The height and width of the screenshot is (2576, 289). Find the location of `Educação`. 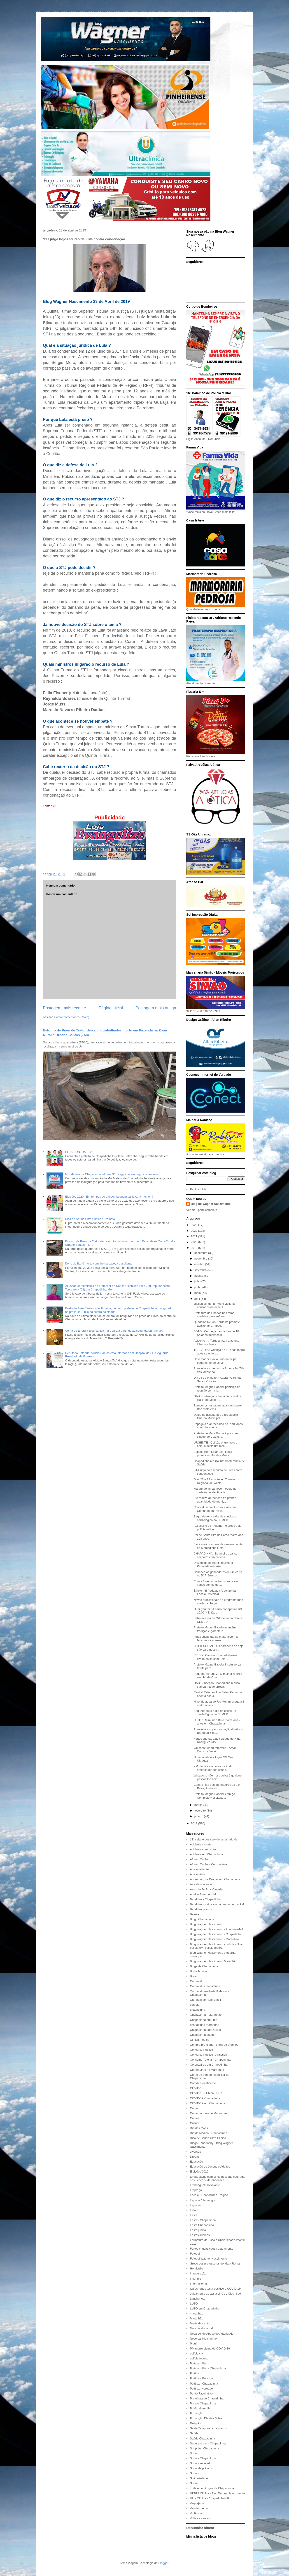

Educação is located at coordinates (196, 2161).